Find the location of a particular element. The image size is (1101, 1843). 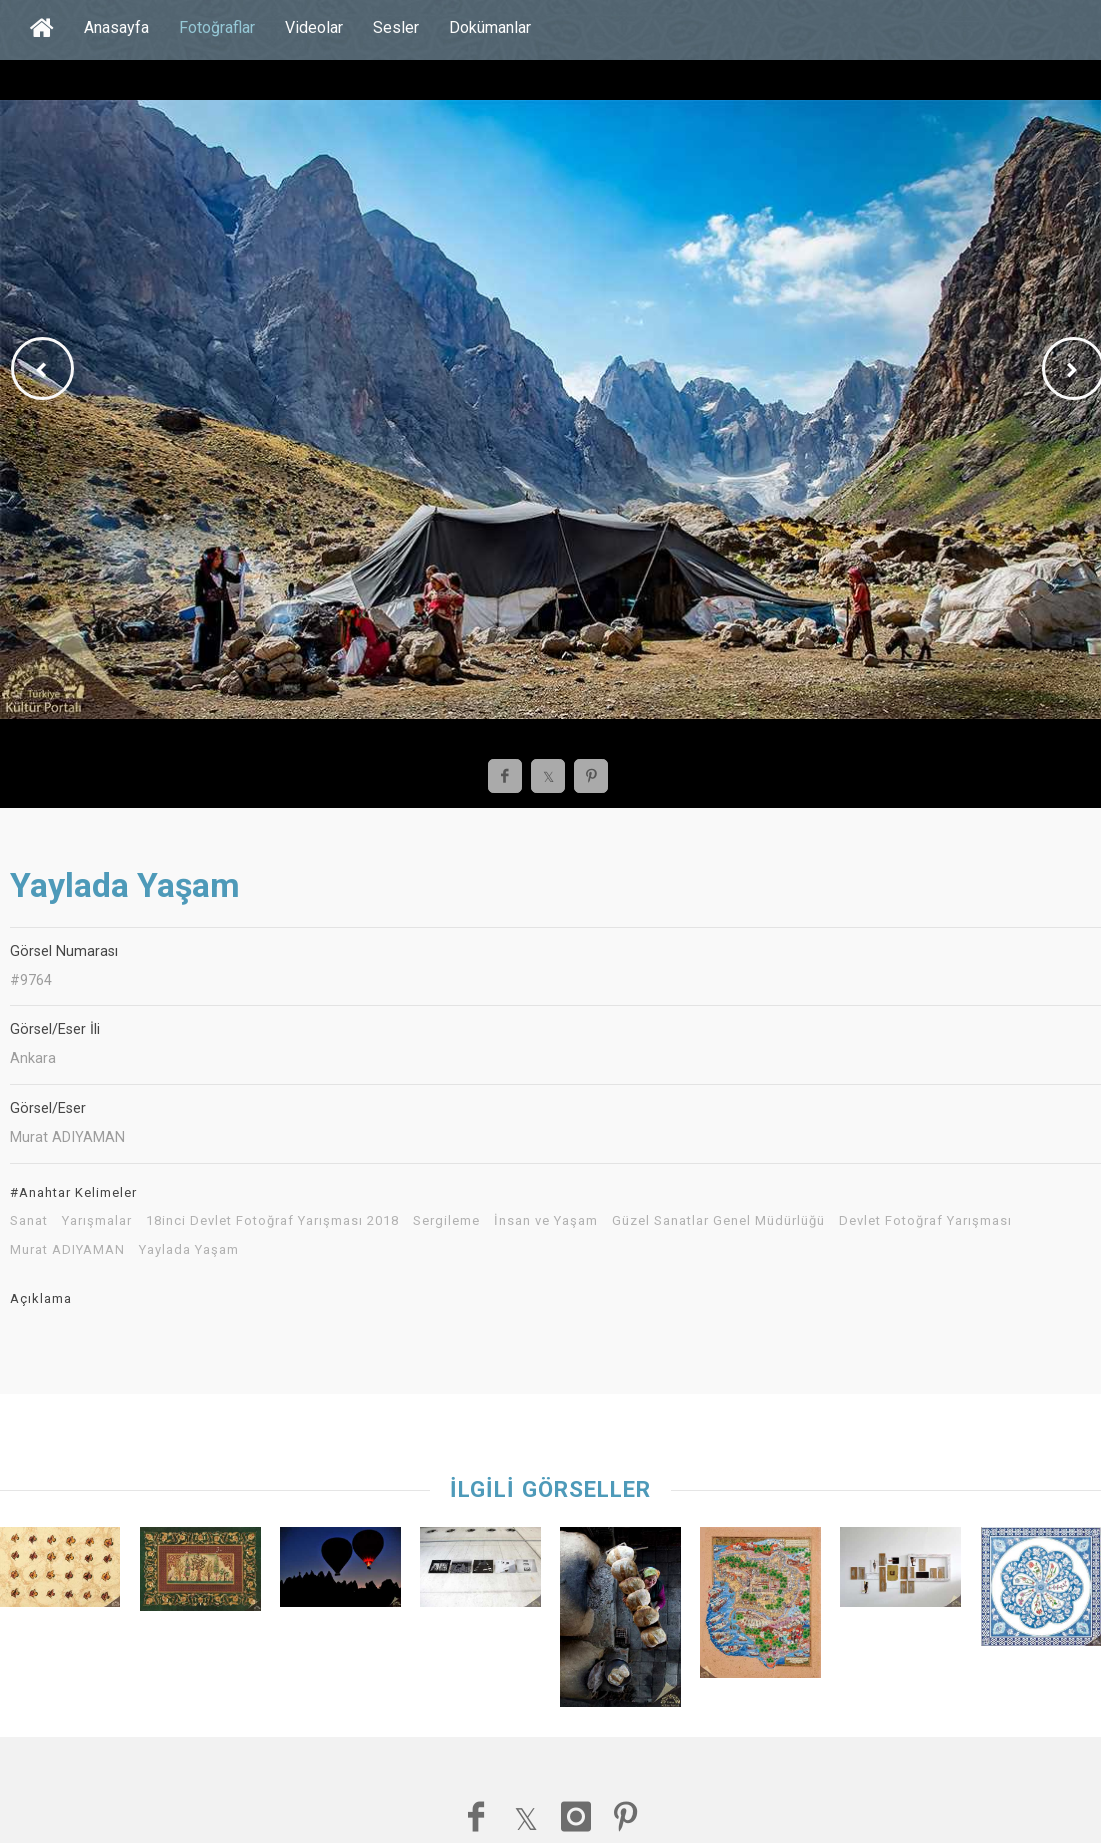

Anasayfa is located at coordinates (116, 27).